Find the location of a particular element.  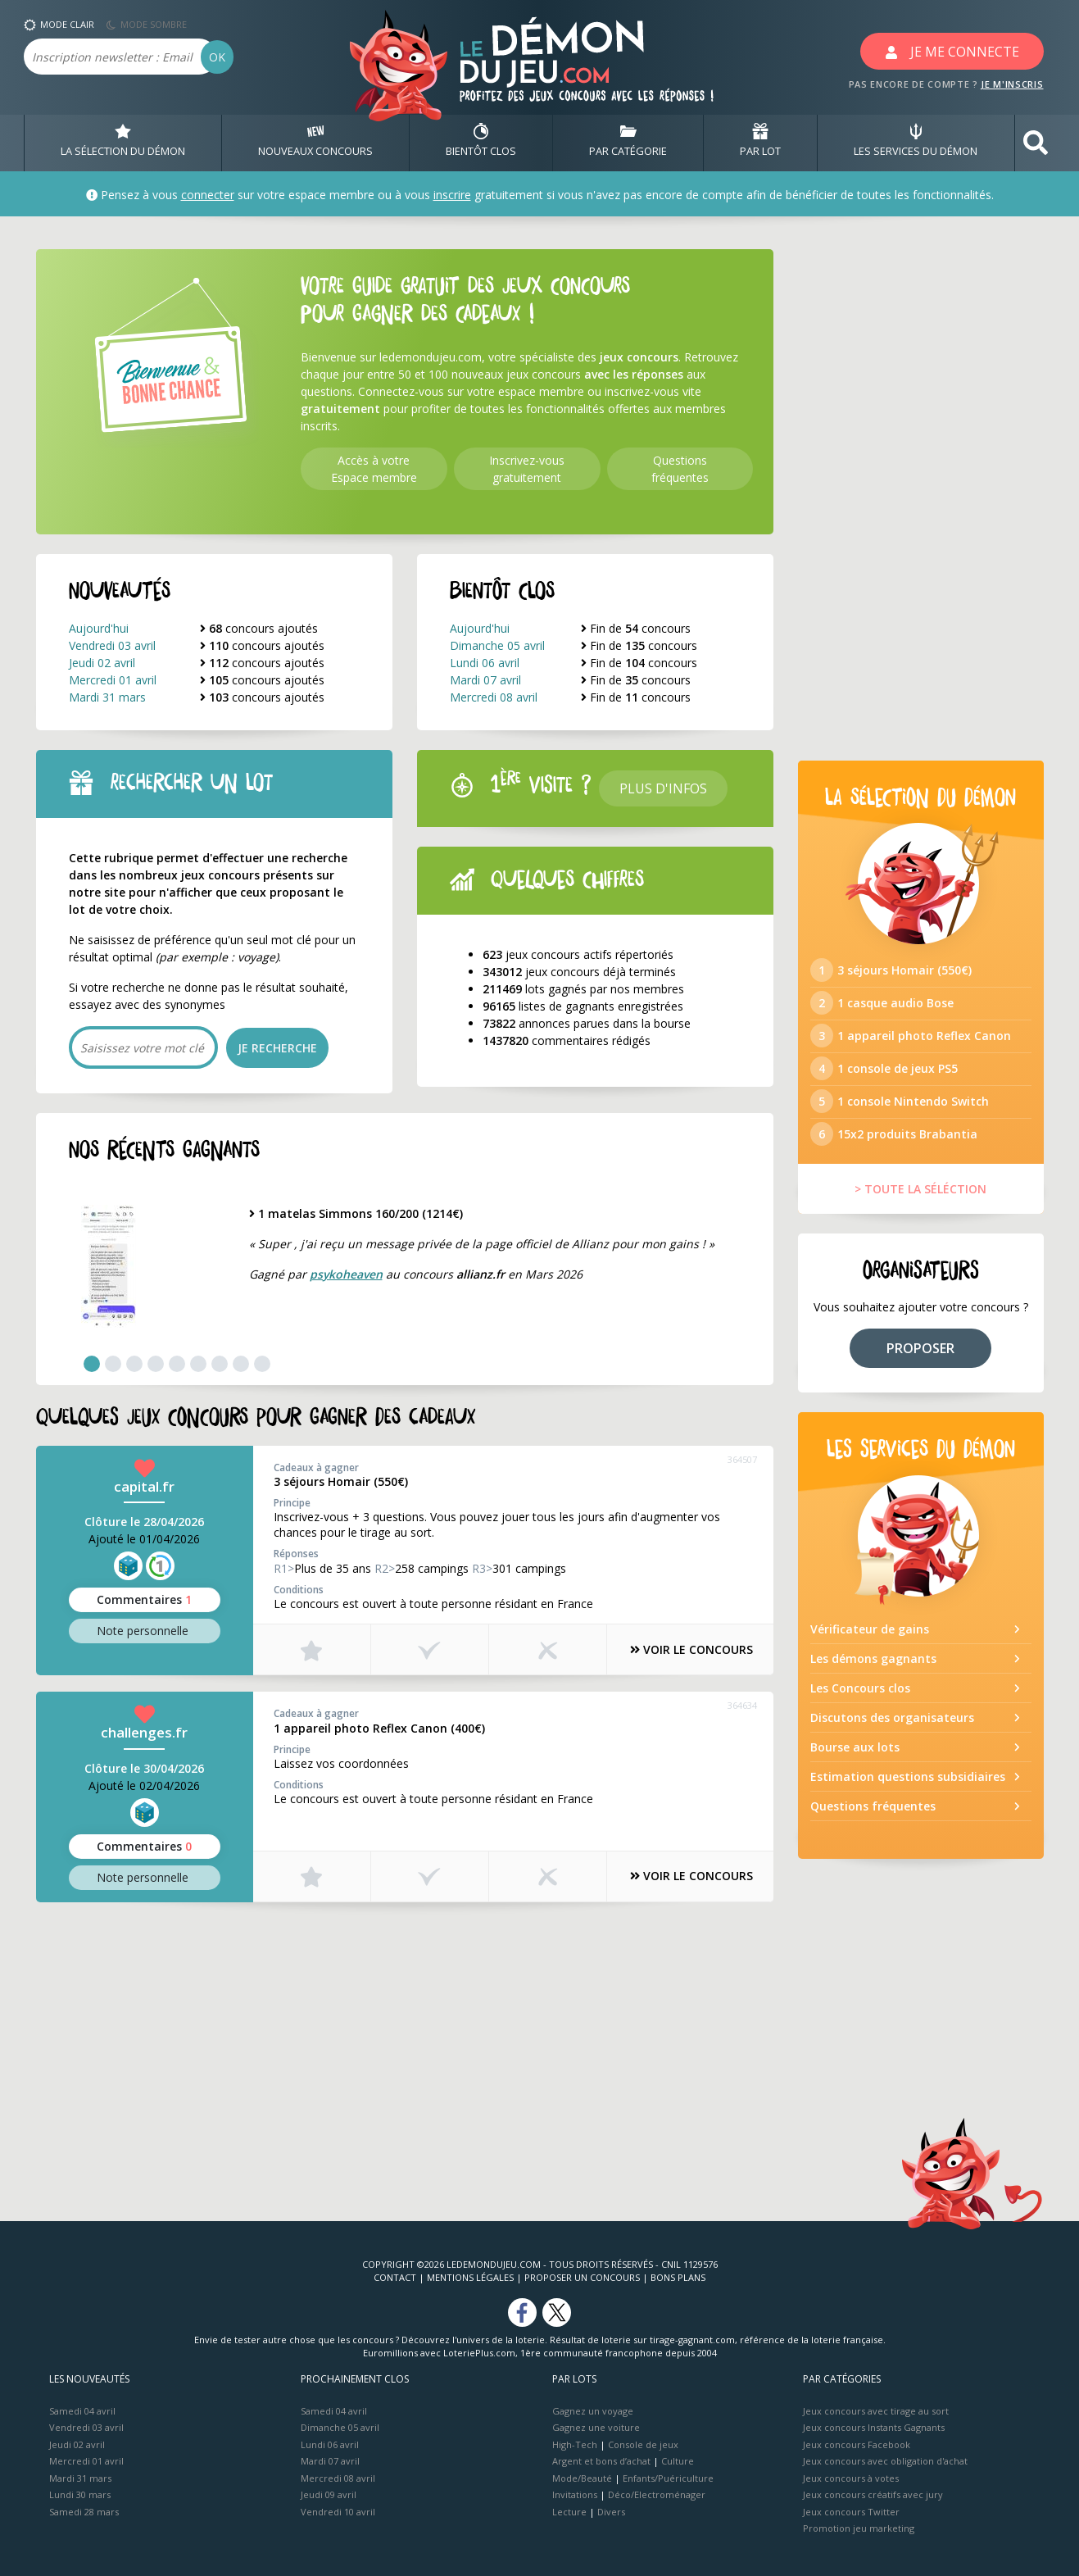

Divers is located at coordinates (611, 2512).